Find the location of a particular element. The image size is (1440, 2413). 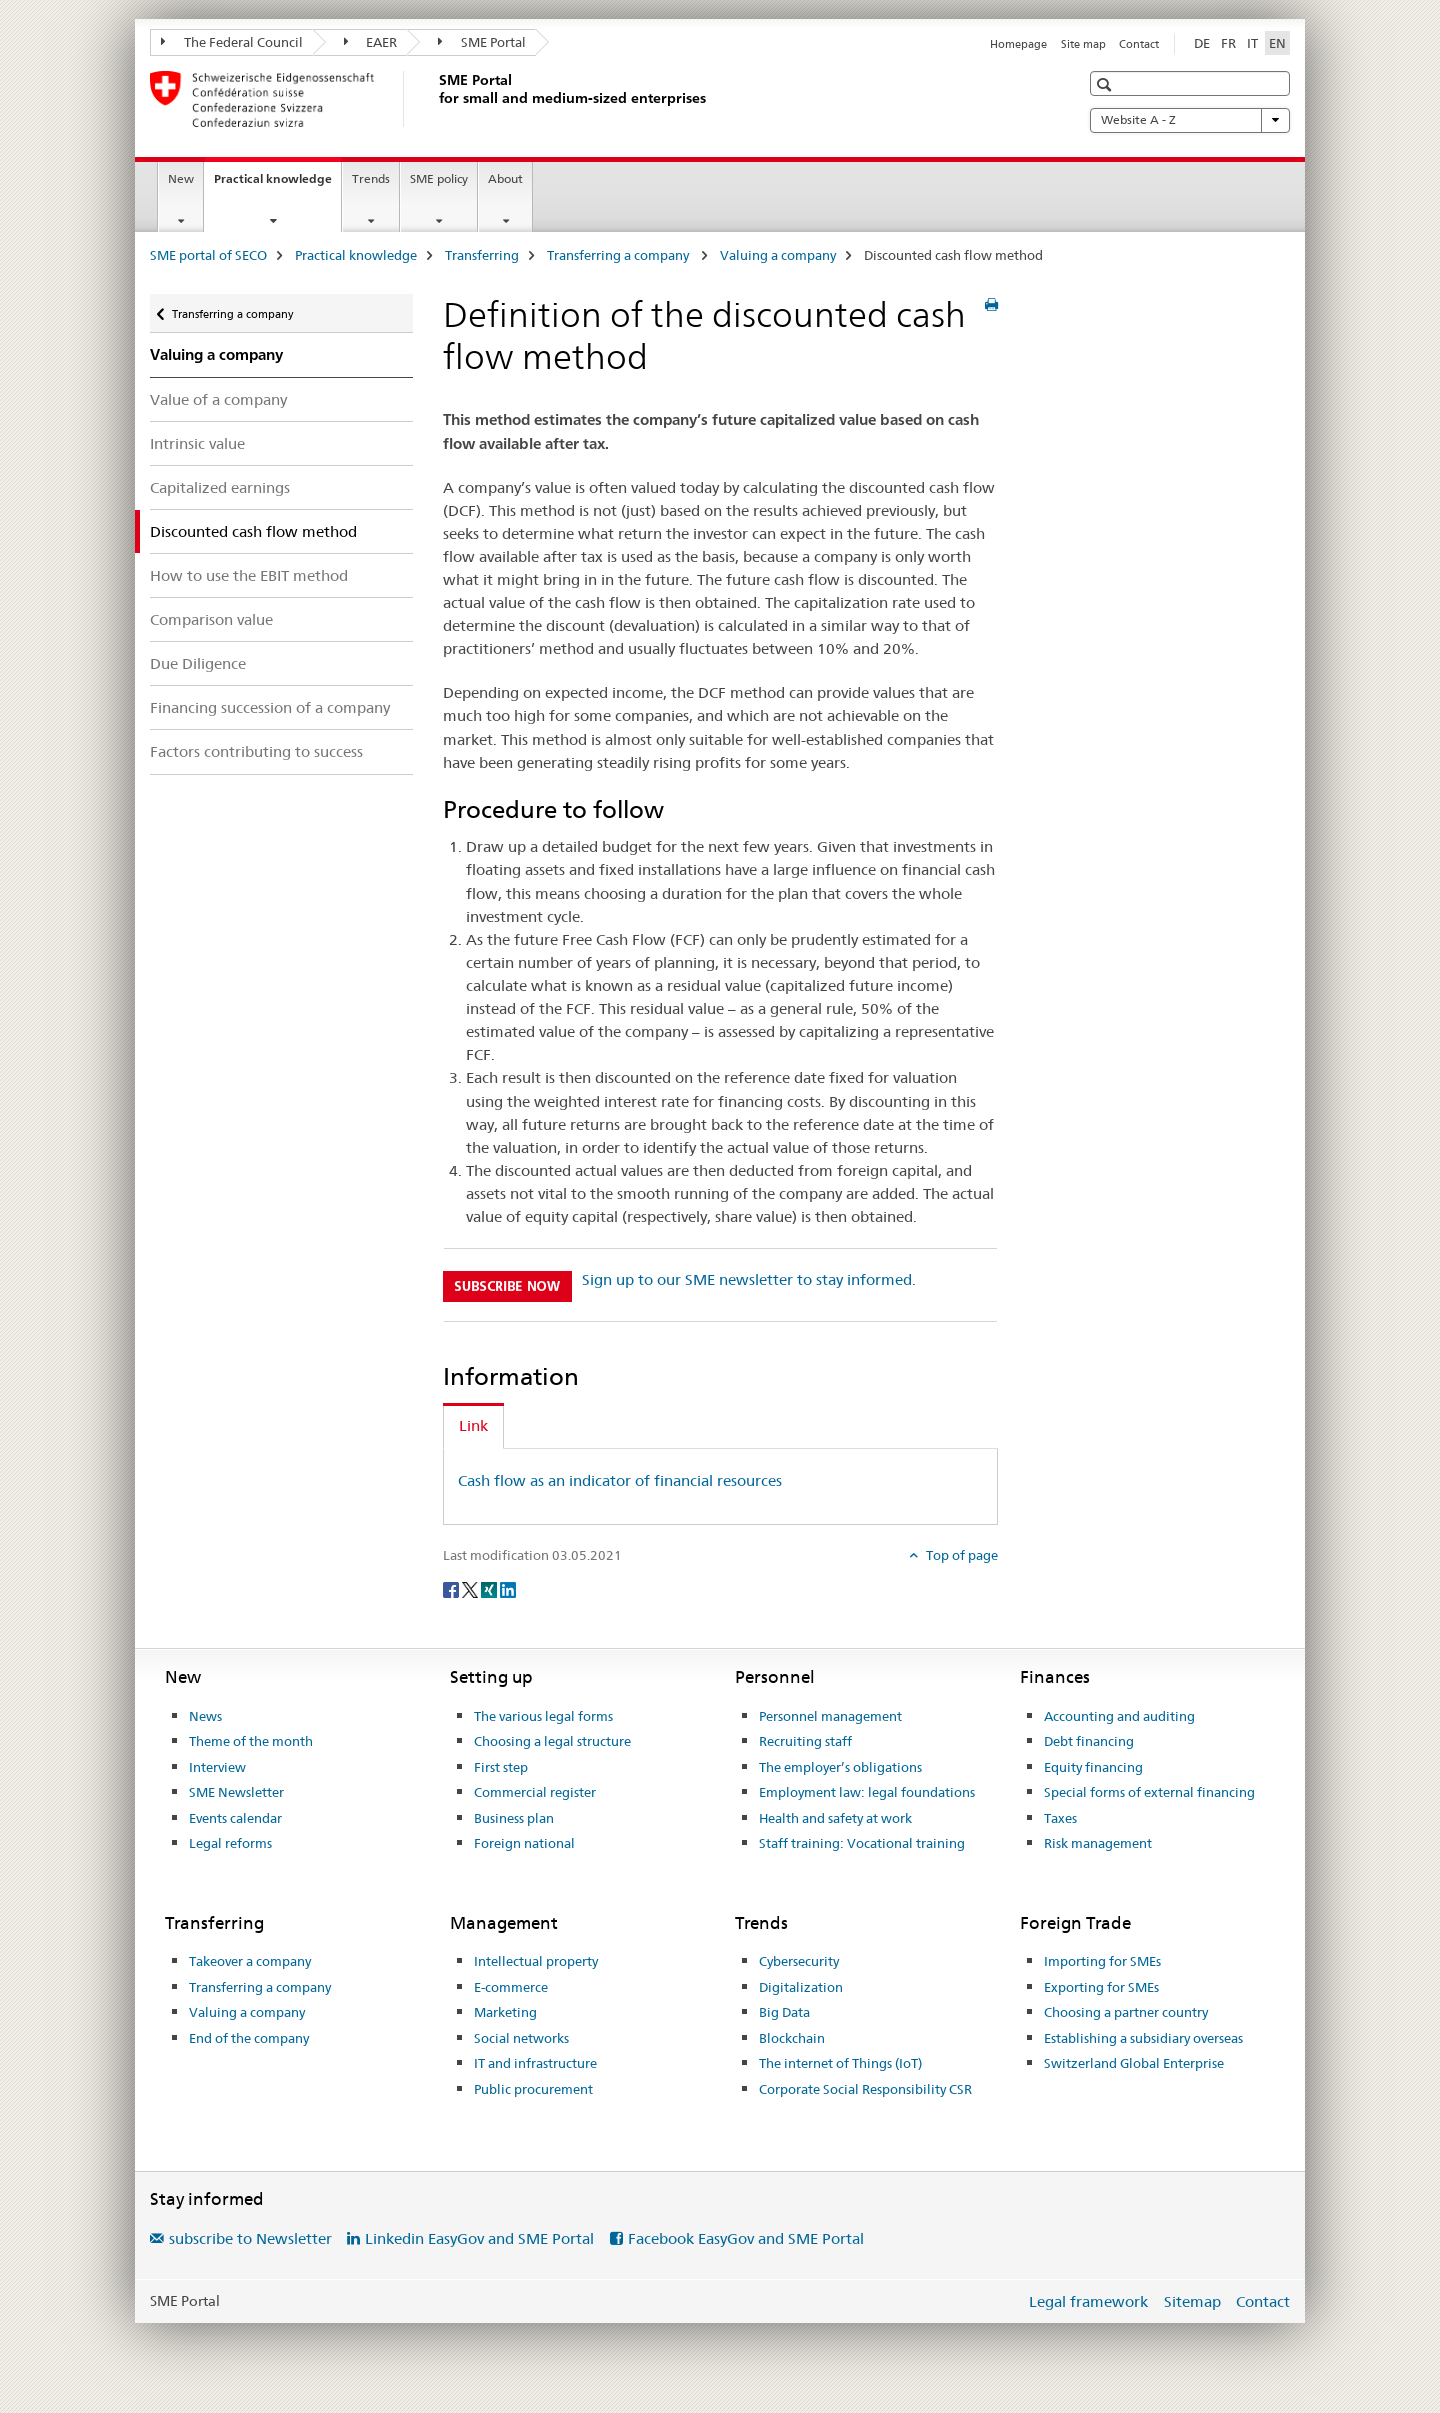

SME portal of SECO is located at coordinates (208, 255).